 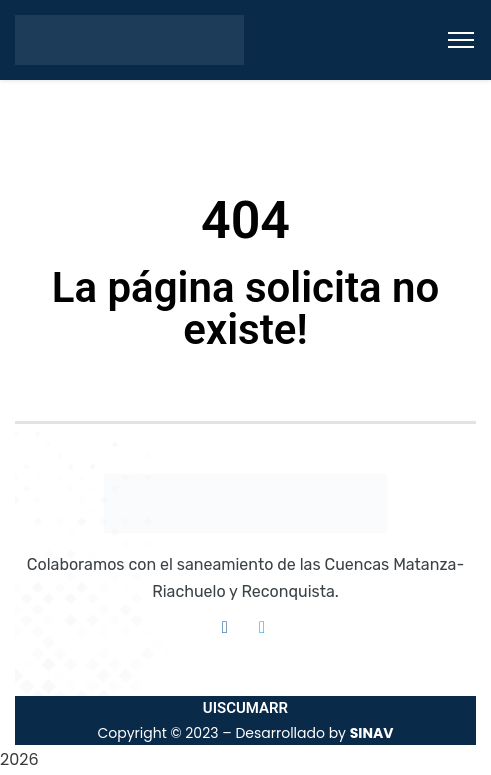 I want to click on Copyright © 2023 – Desarrollado by, so click(x=245, y=733).